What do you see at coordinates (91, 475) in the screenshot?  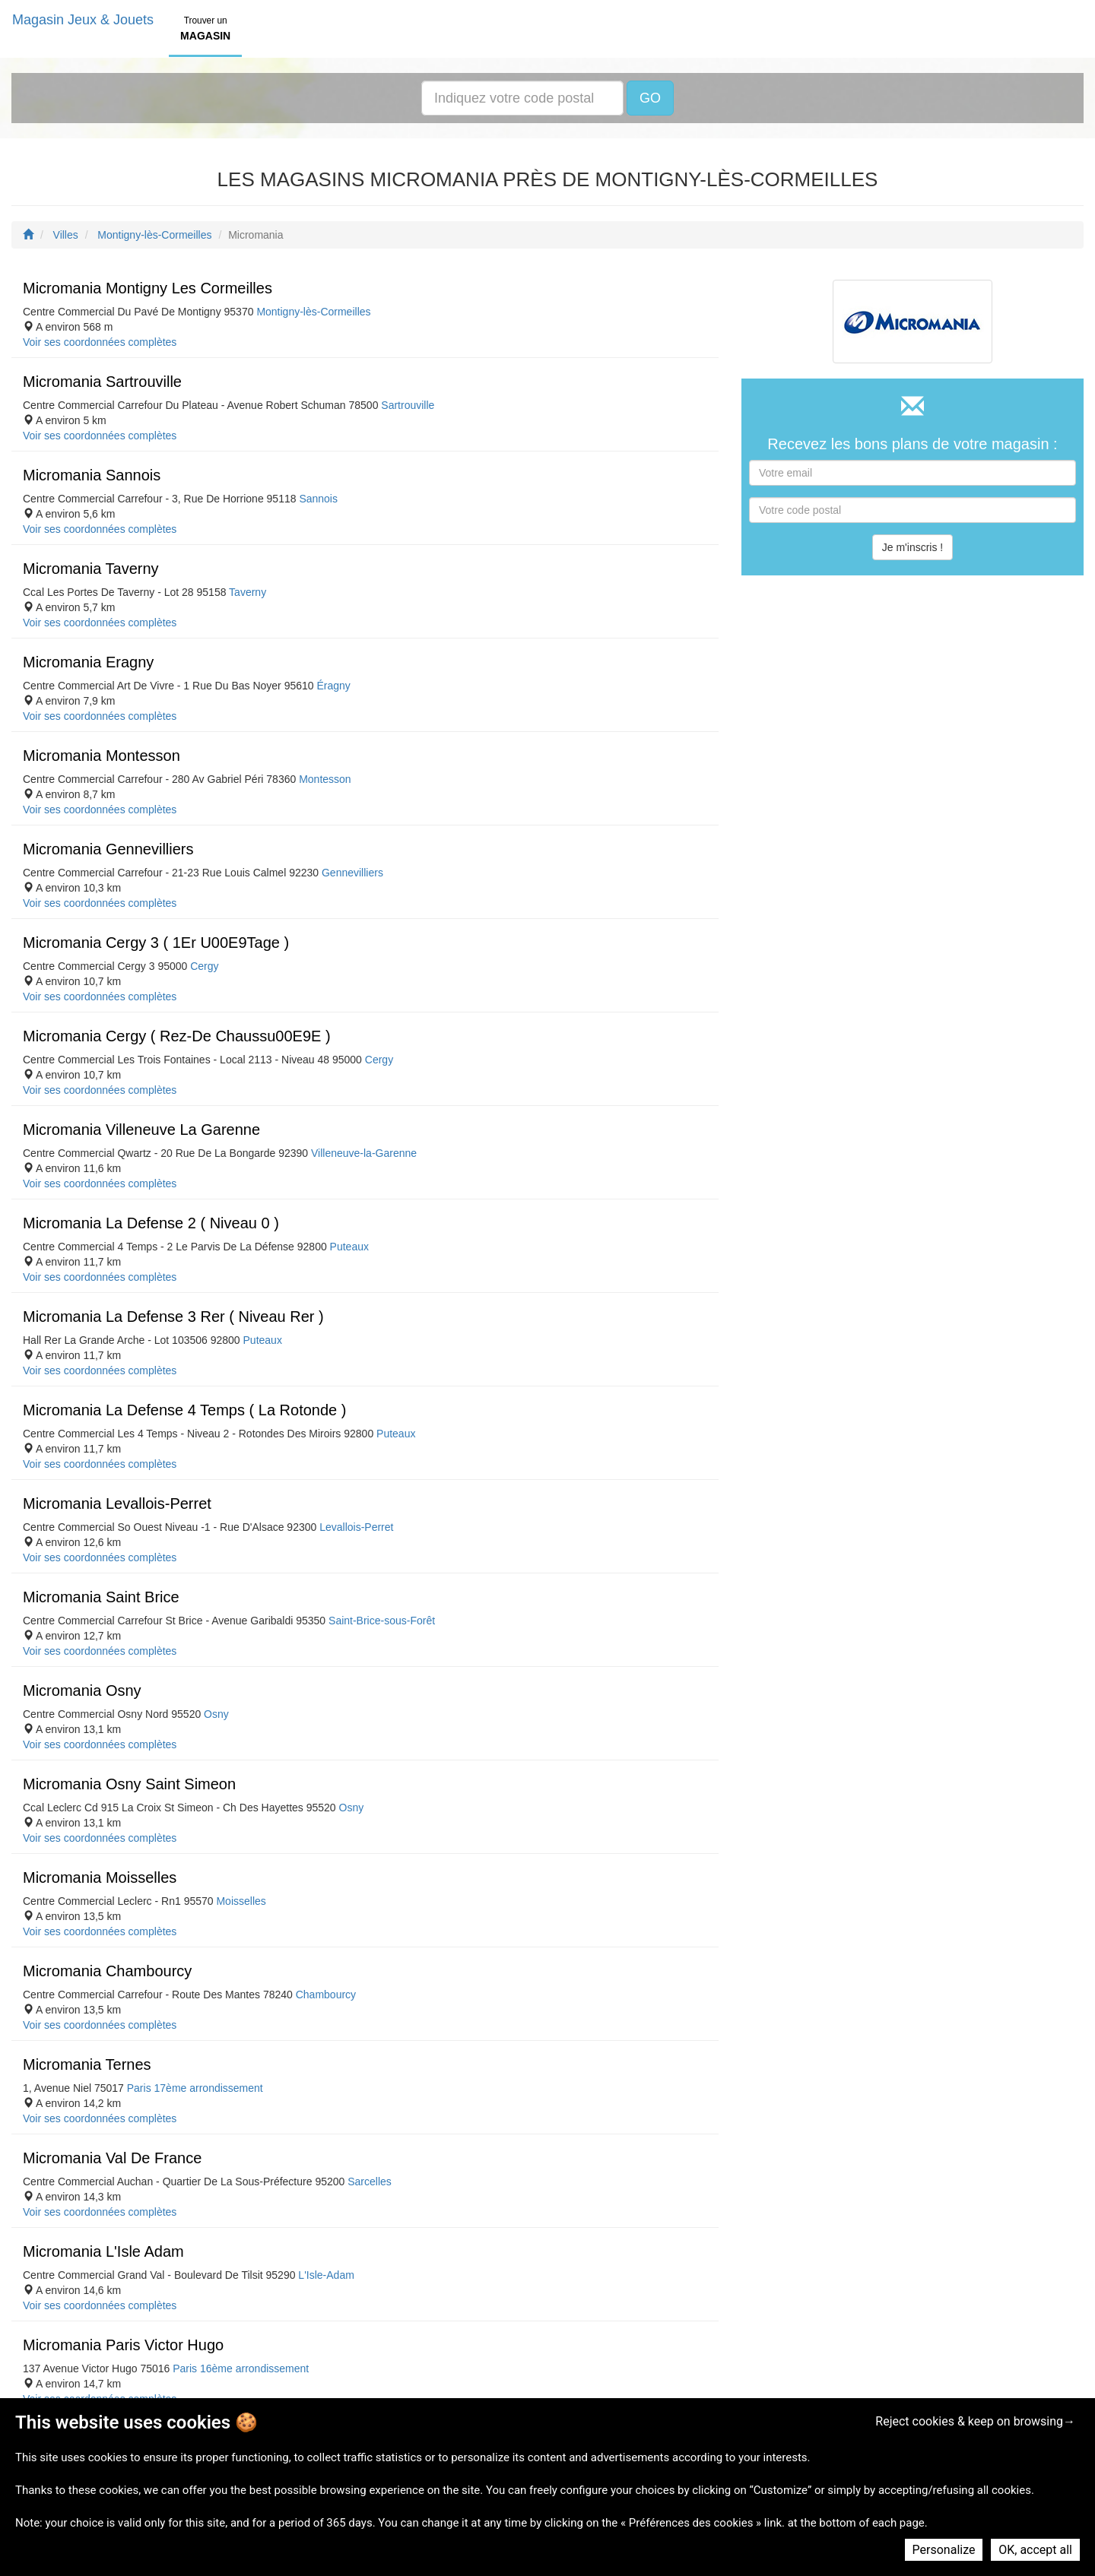 I see `Micromania Sannois` at bounding box center [91, 475].